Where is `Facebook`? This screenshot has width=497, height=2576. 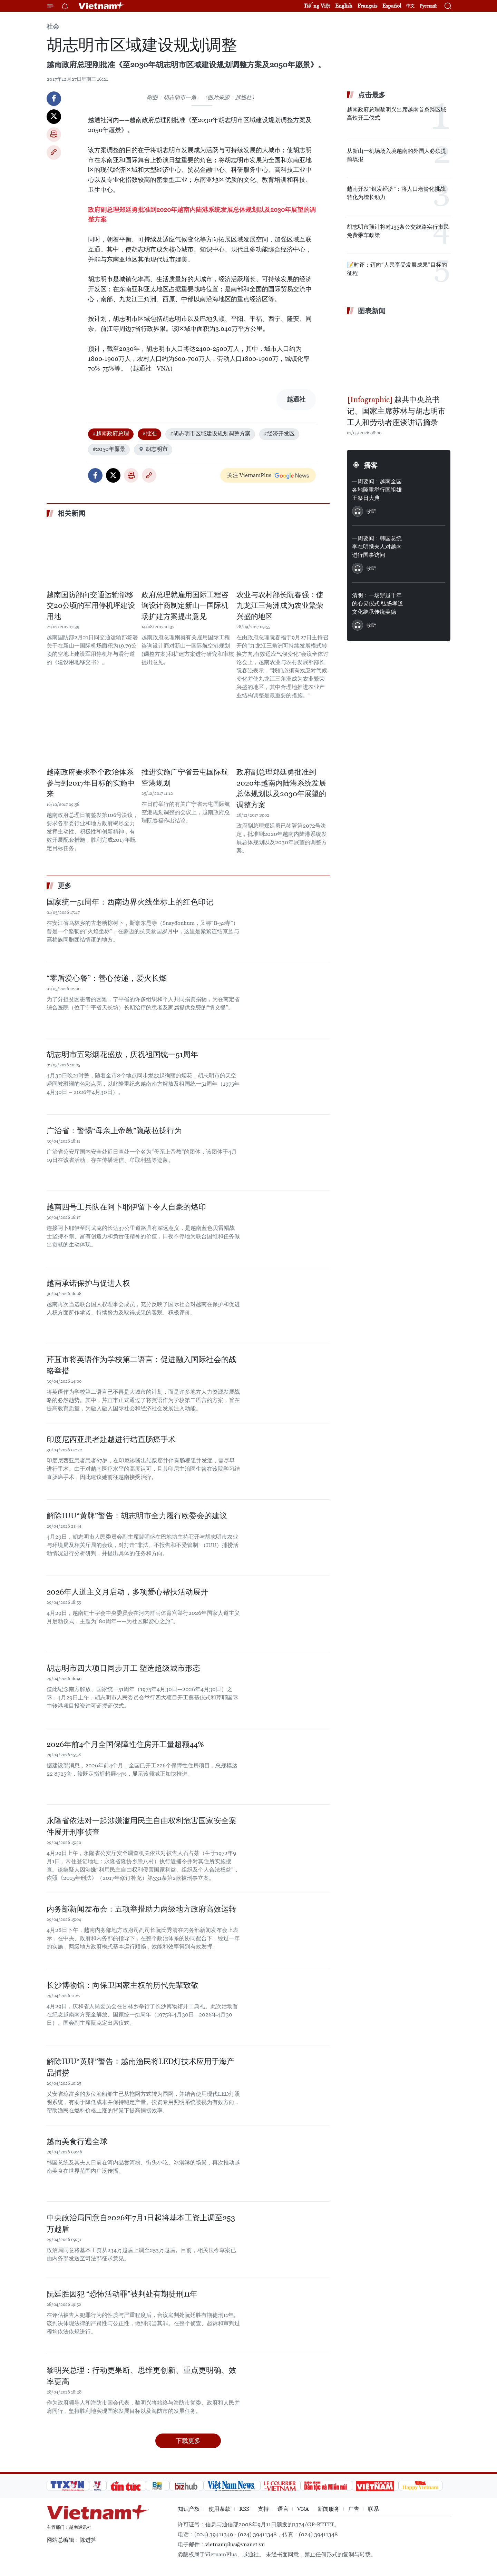
Facebook is located at coordinates (54, 98).